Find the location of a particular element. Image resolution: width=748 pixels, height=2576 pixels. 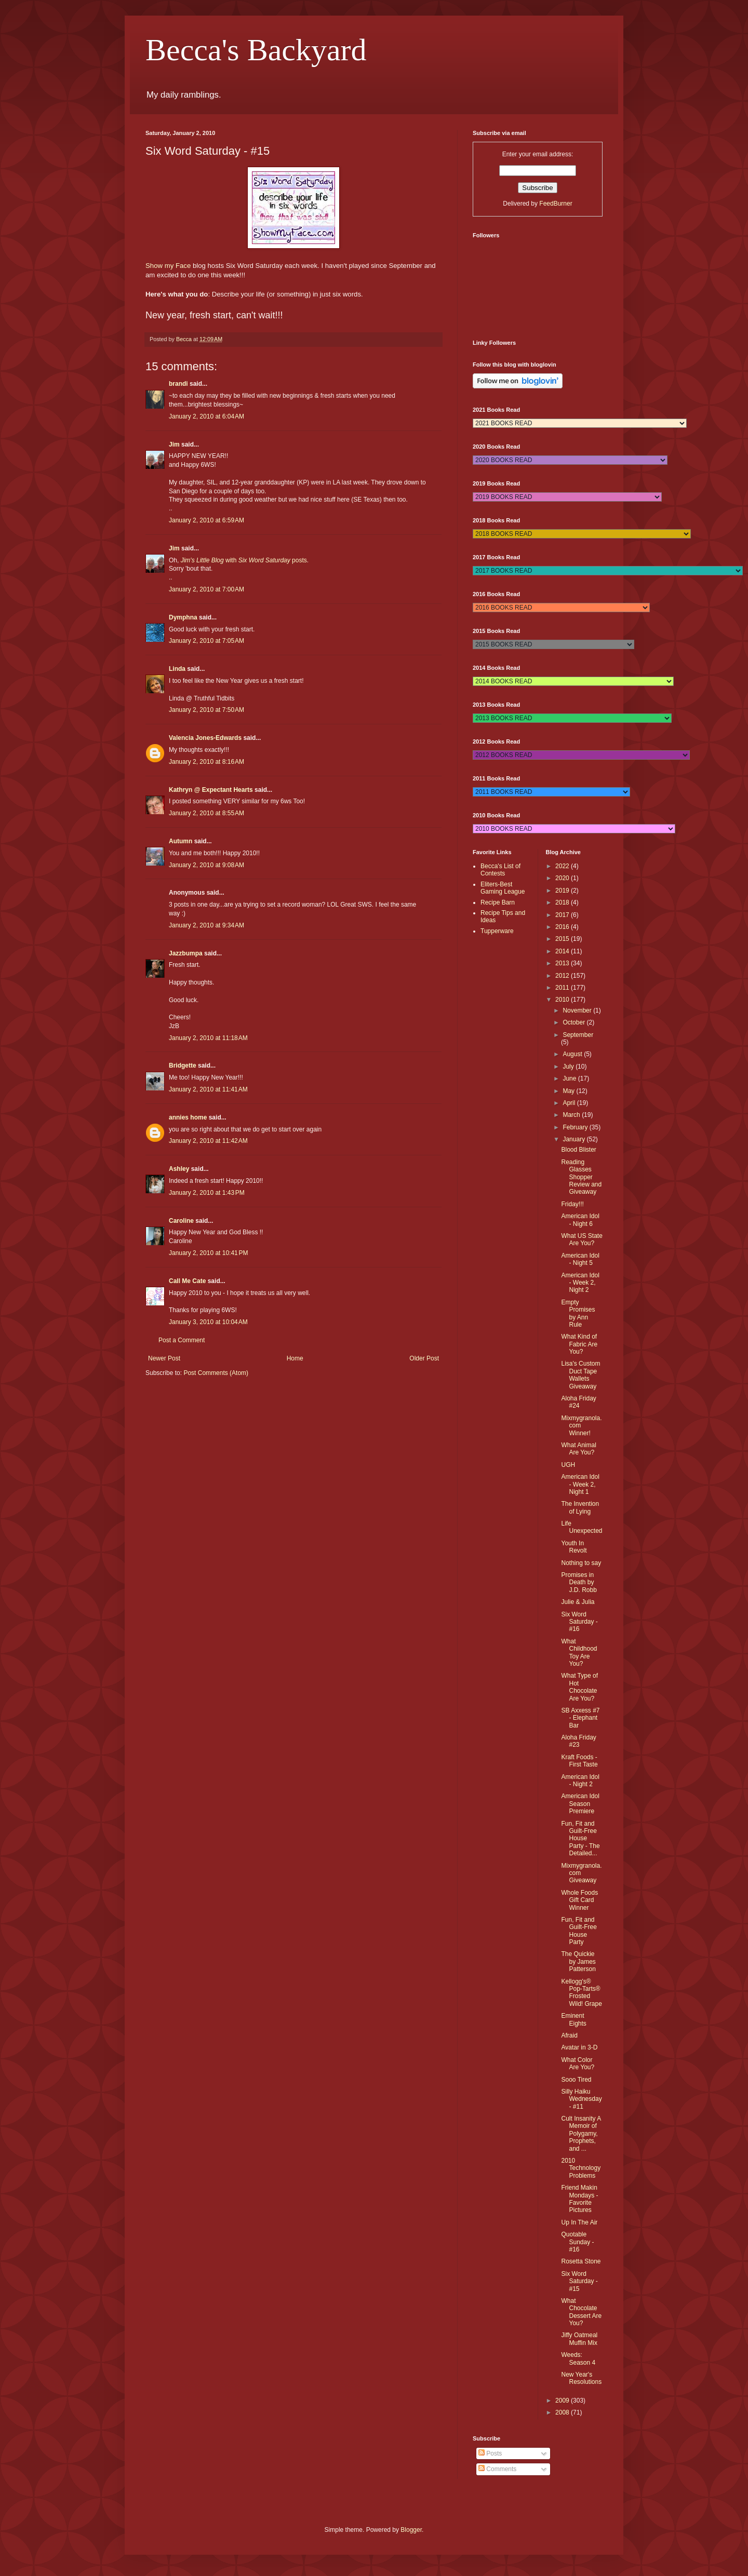

Linda is located at coordinates (177, 668).